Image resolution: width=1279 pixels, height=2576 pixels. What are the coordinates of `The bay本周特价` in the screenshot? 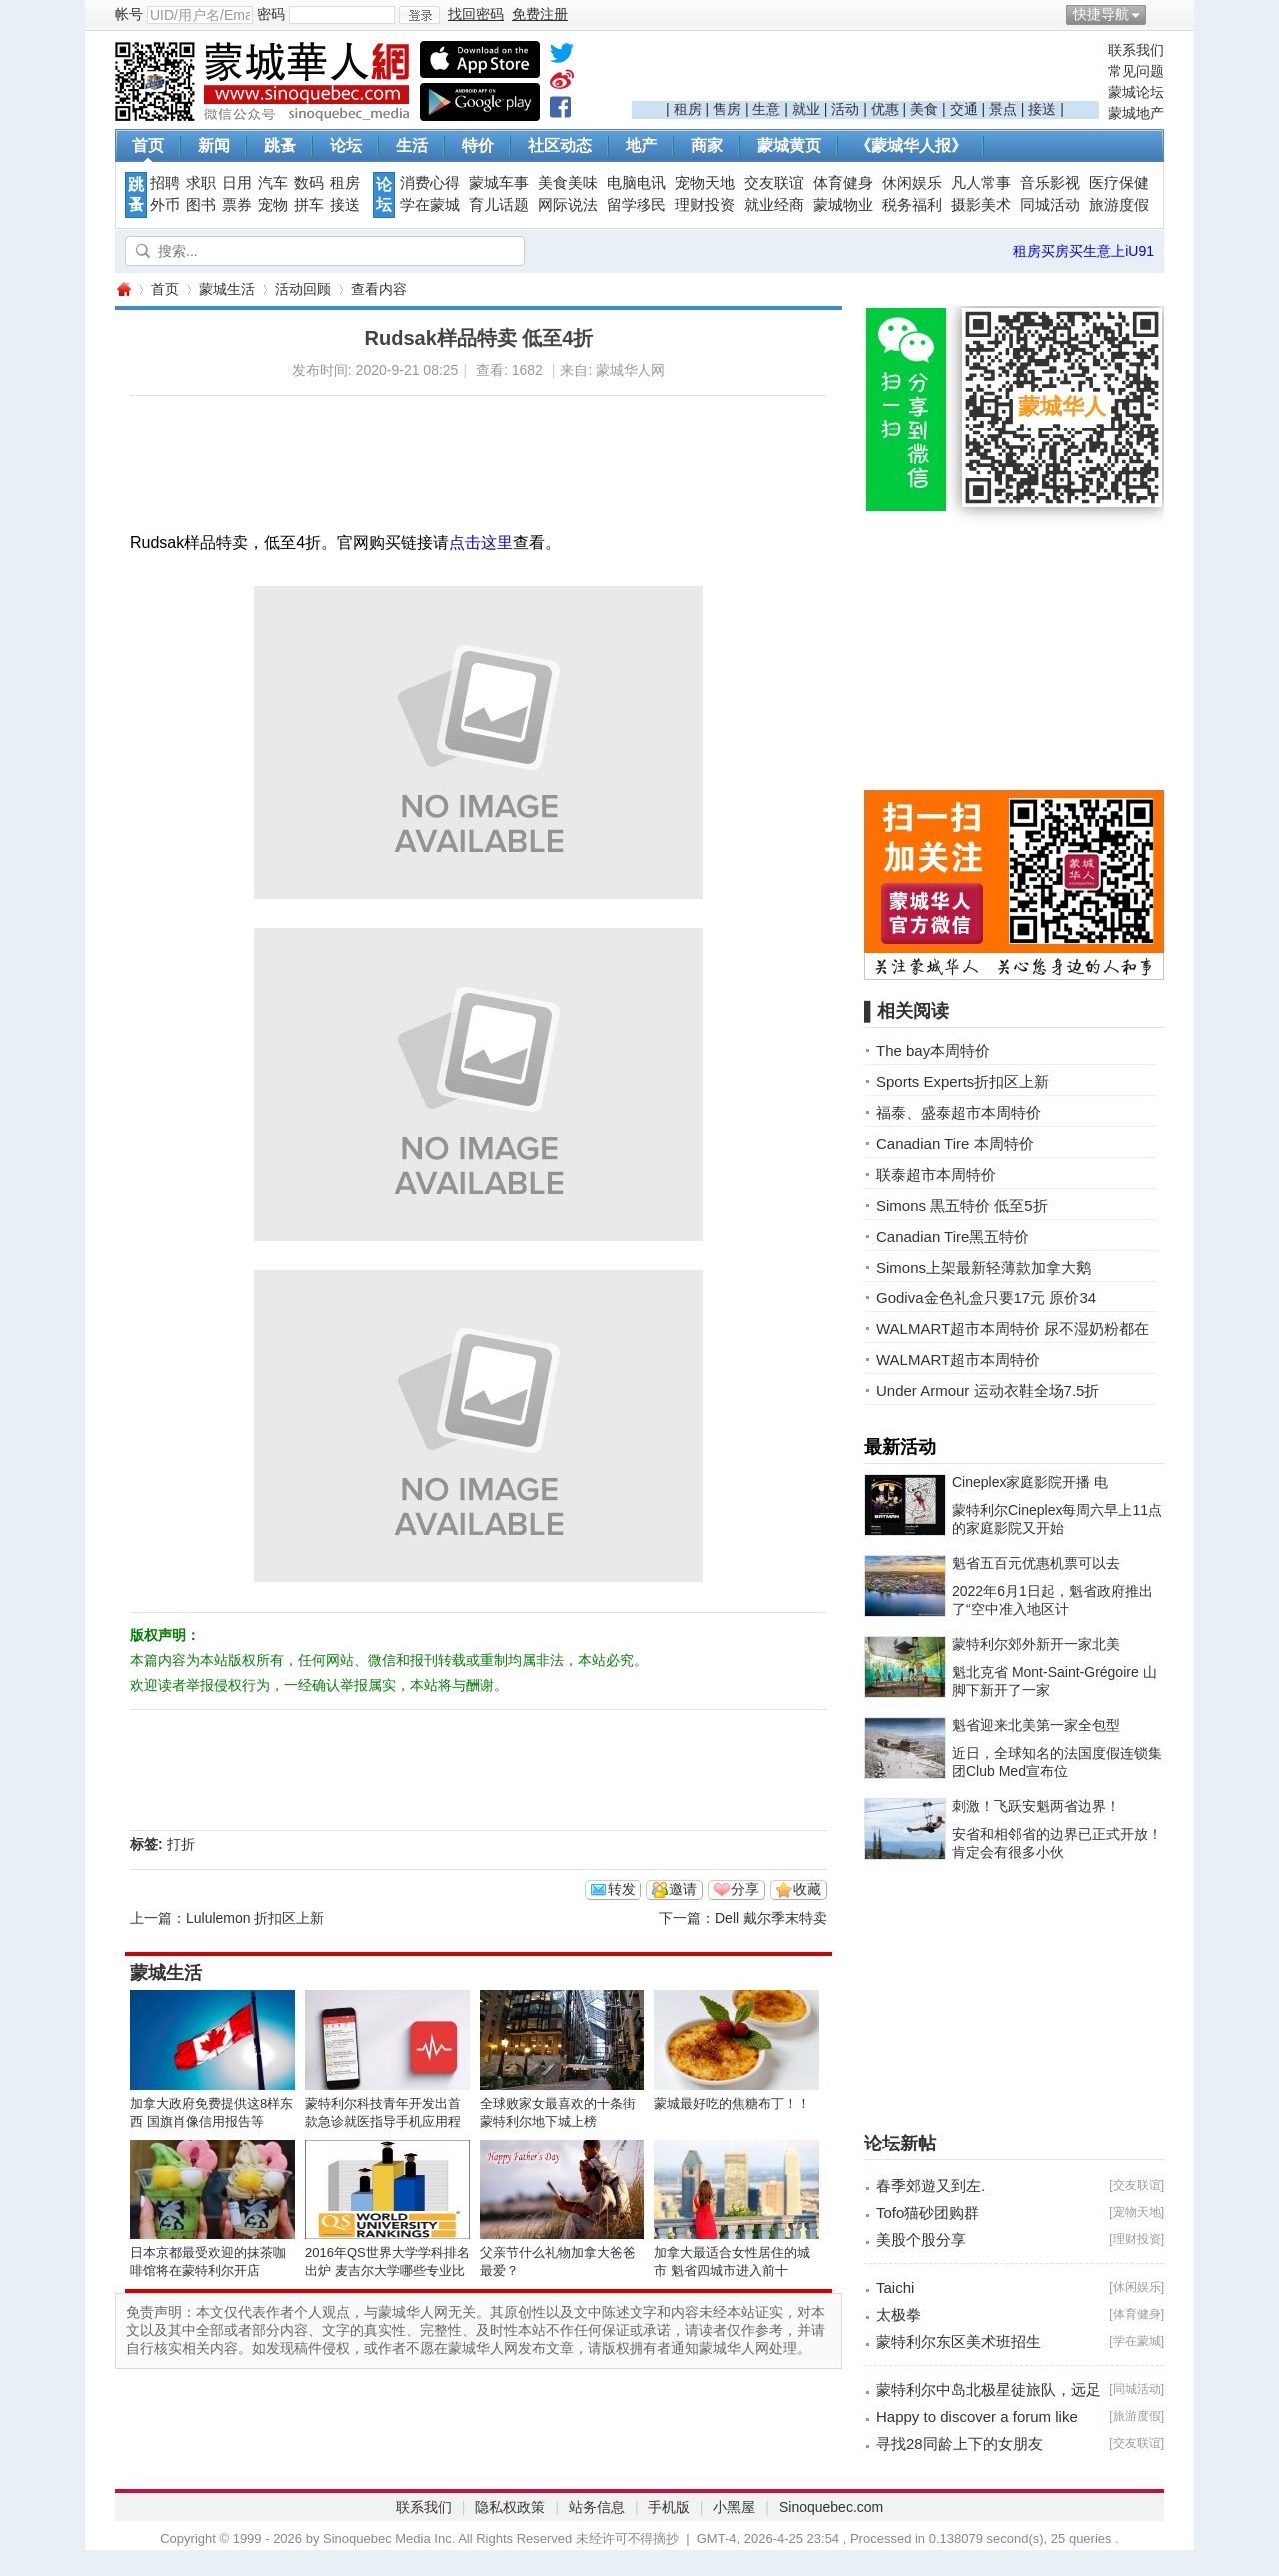 It's located at (933, 1050).